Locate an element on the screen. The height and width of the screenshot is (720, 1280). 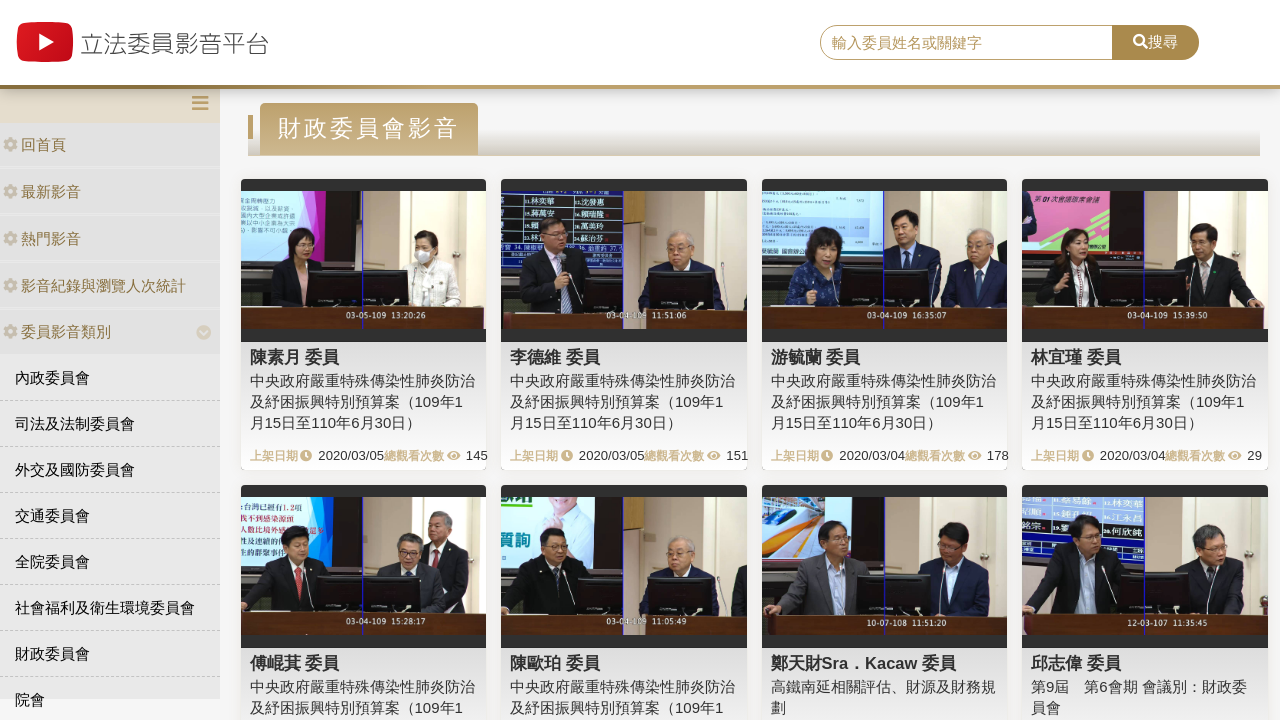
社會福利及衛生環境委員會 is located at coordinates (105, 607).